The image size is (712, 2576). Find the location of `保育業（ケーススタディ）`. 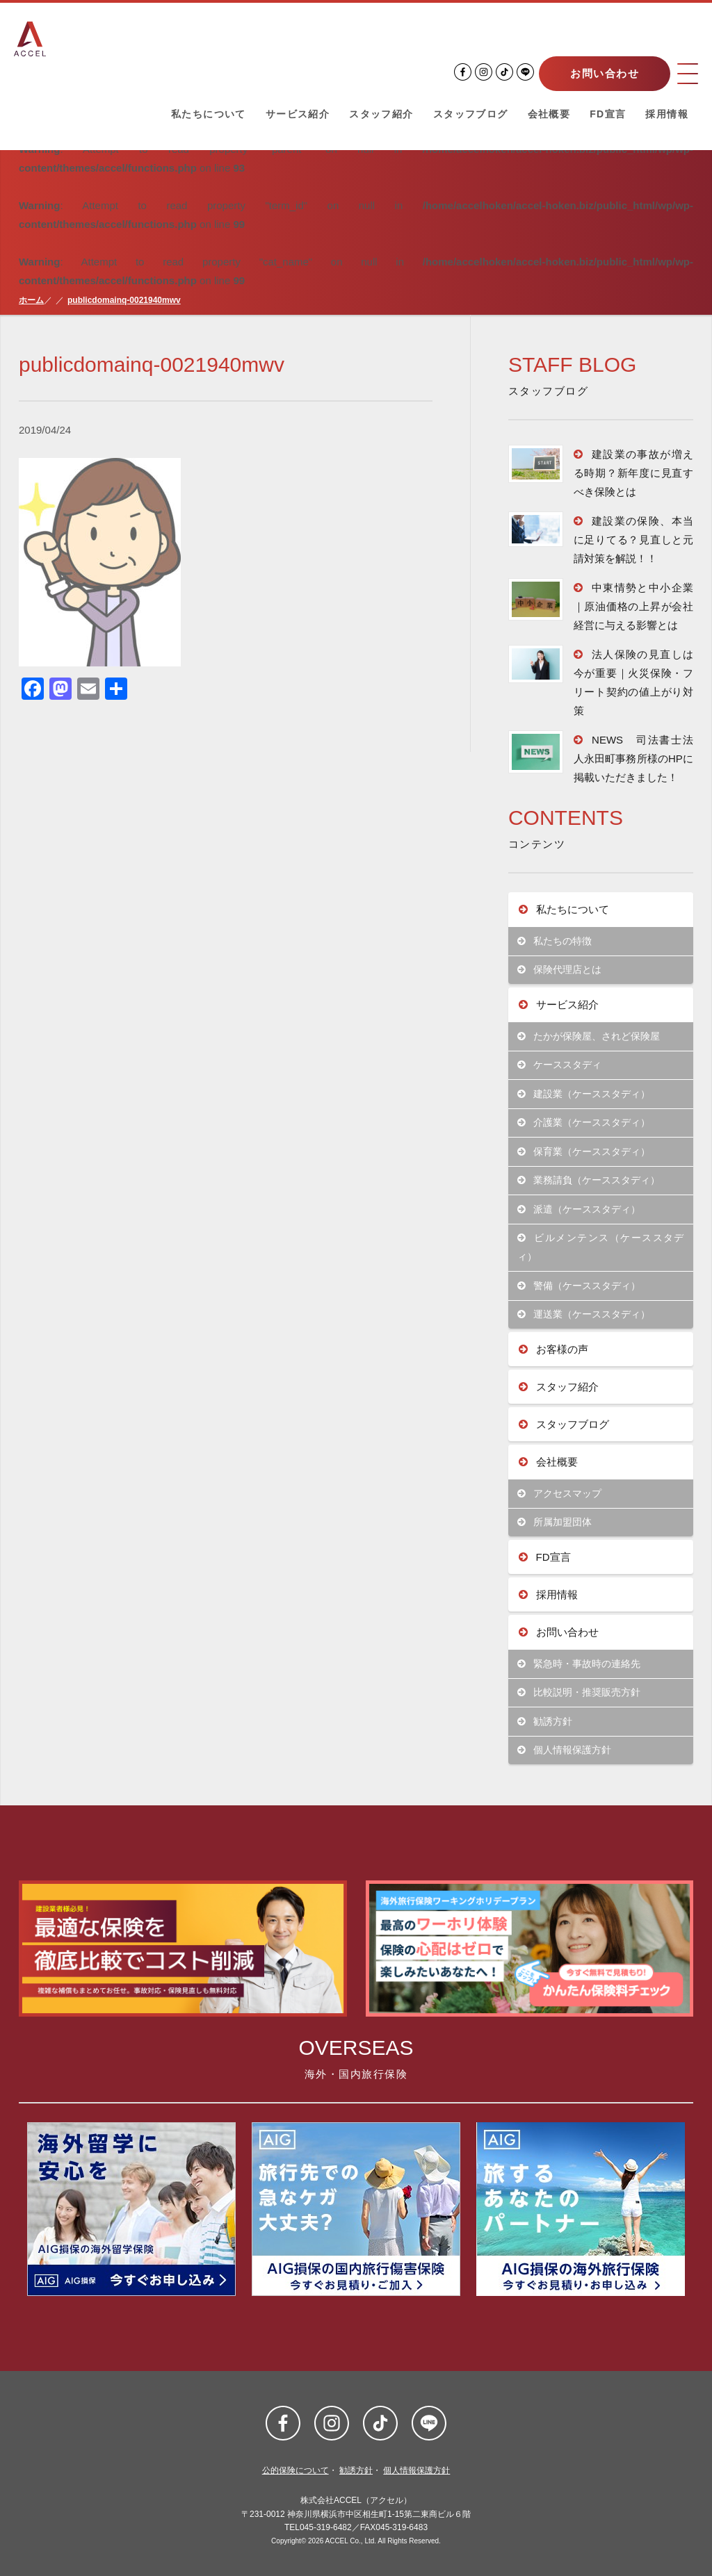

保育業（ケーススタディ） is located at coordinates (583, 1152).